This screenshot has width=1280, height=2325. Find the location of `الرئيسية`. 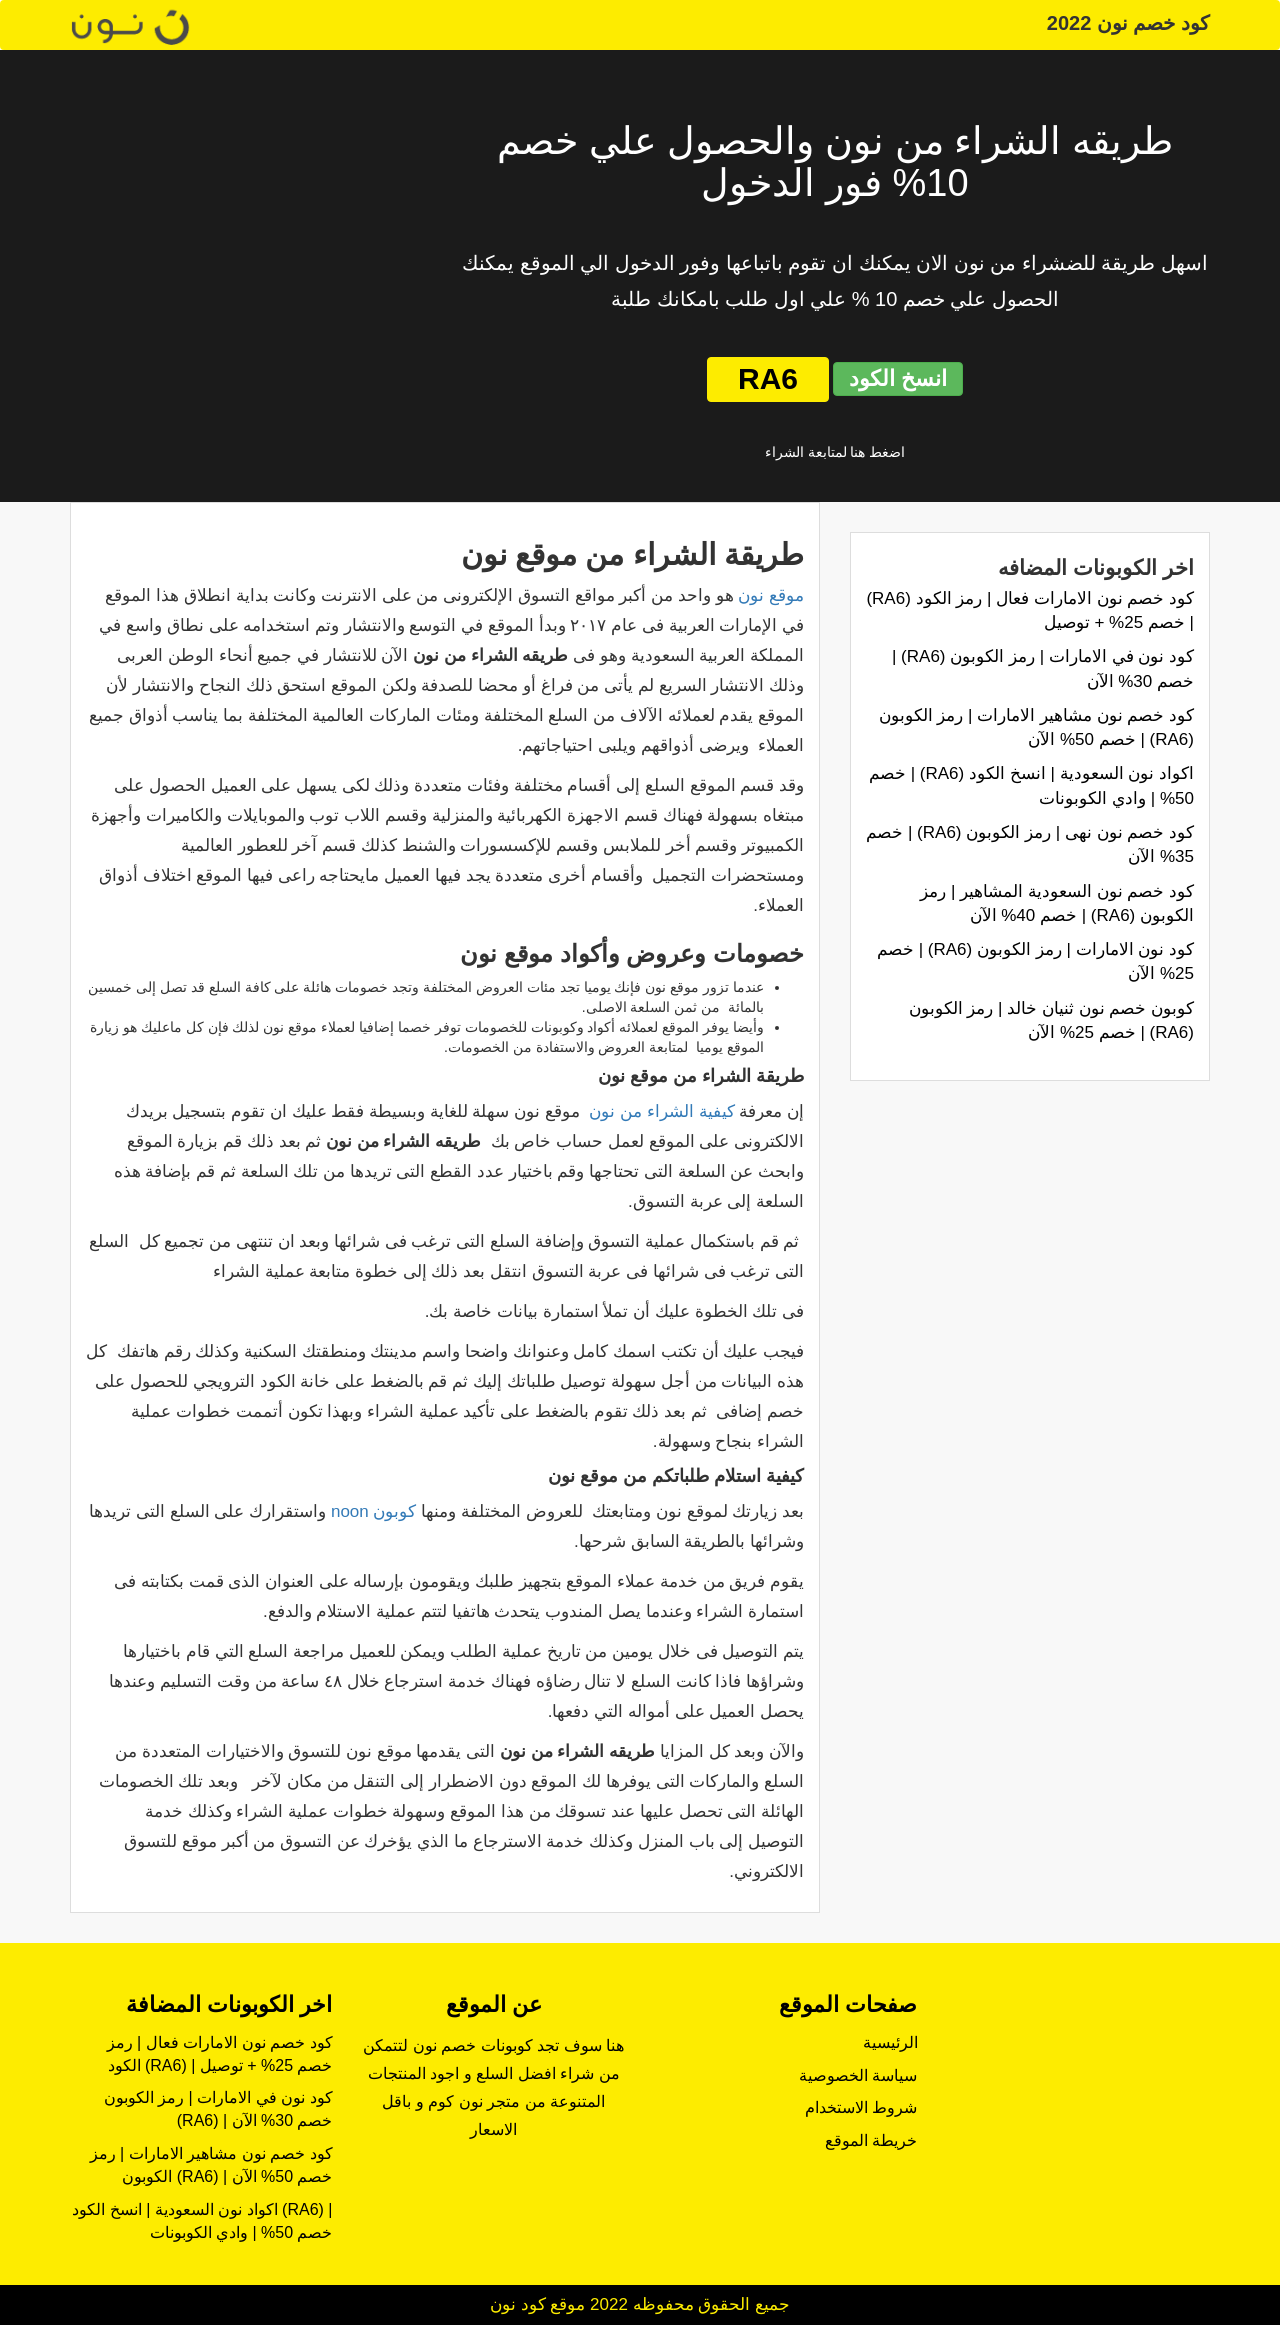

الرئيسية is located at coordinates (890, 2042).